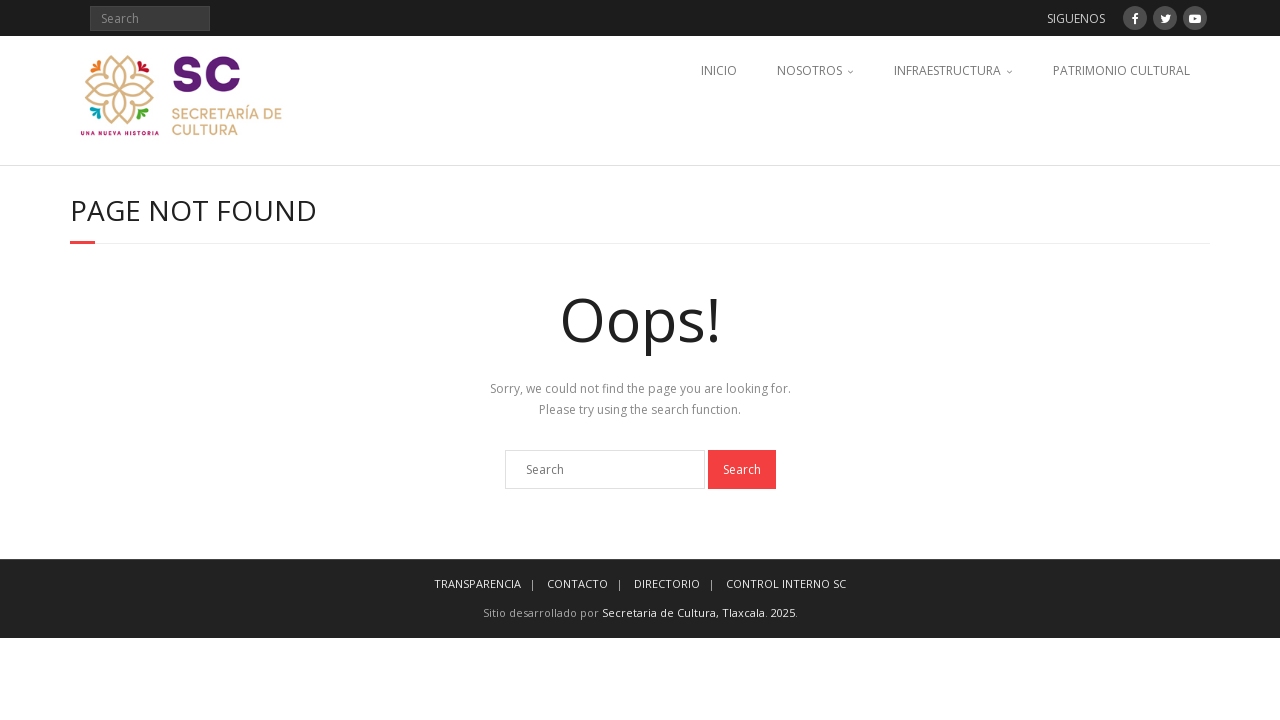 Image resolution: width=1280 pixels, height=720 pixels. What do you see at coordinates (809, 70) in the screenshot?
I see `NOSOTROS` at bounding box center [809, 70].